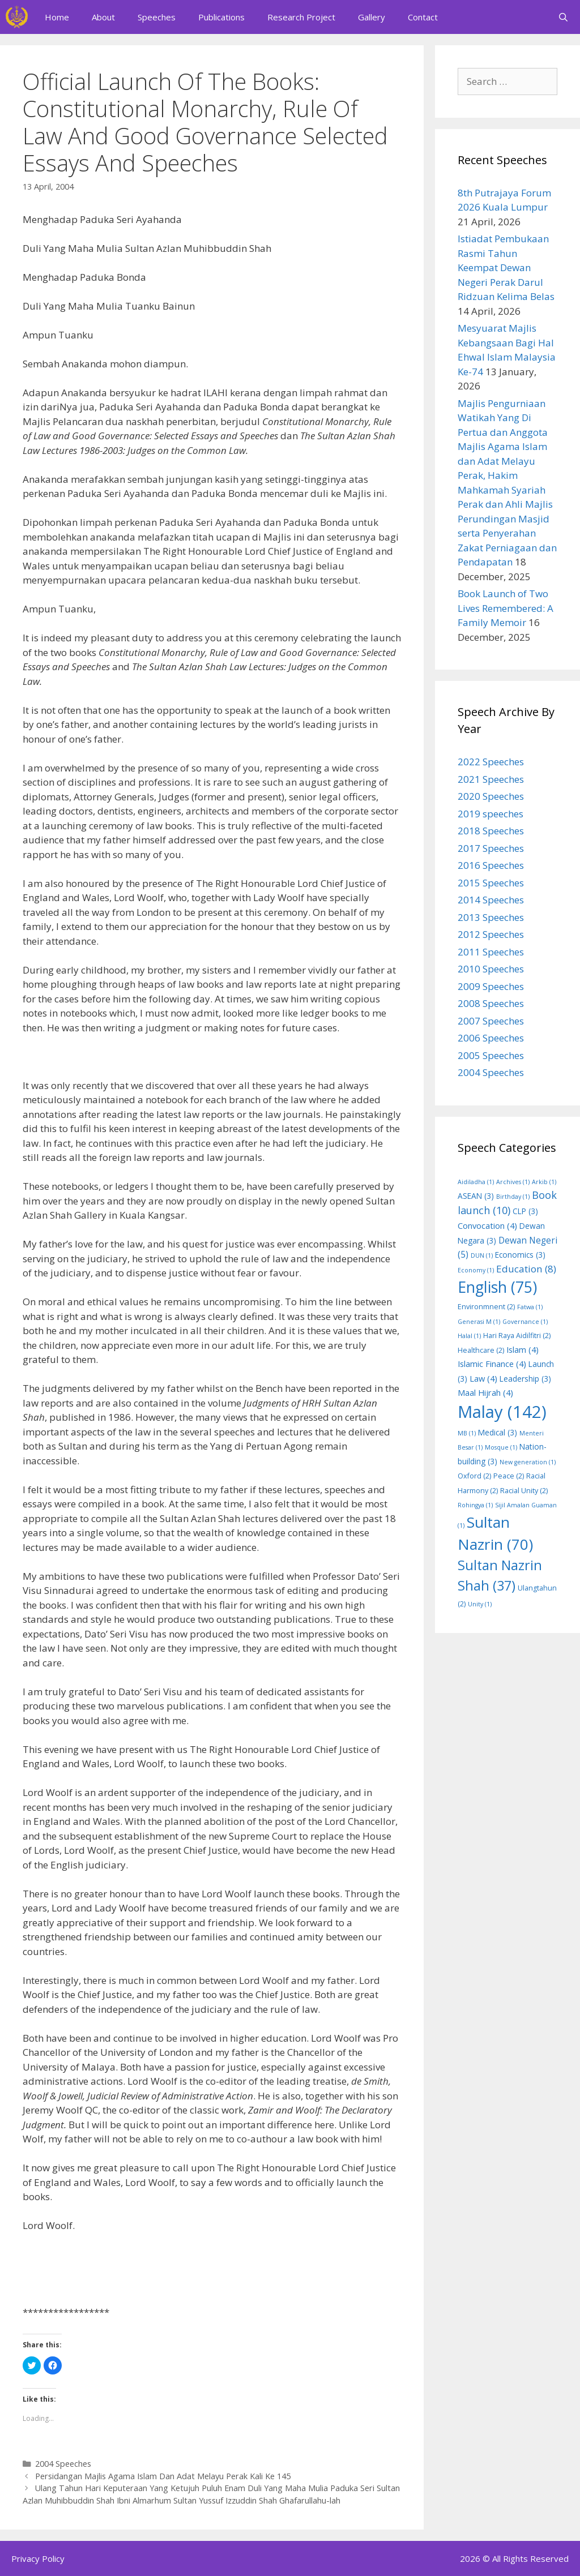 The height and width of the screenshot is (2576, 580). I want to click on Peace [Peace (2 items)], so click(508, 1476).